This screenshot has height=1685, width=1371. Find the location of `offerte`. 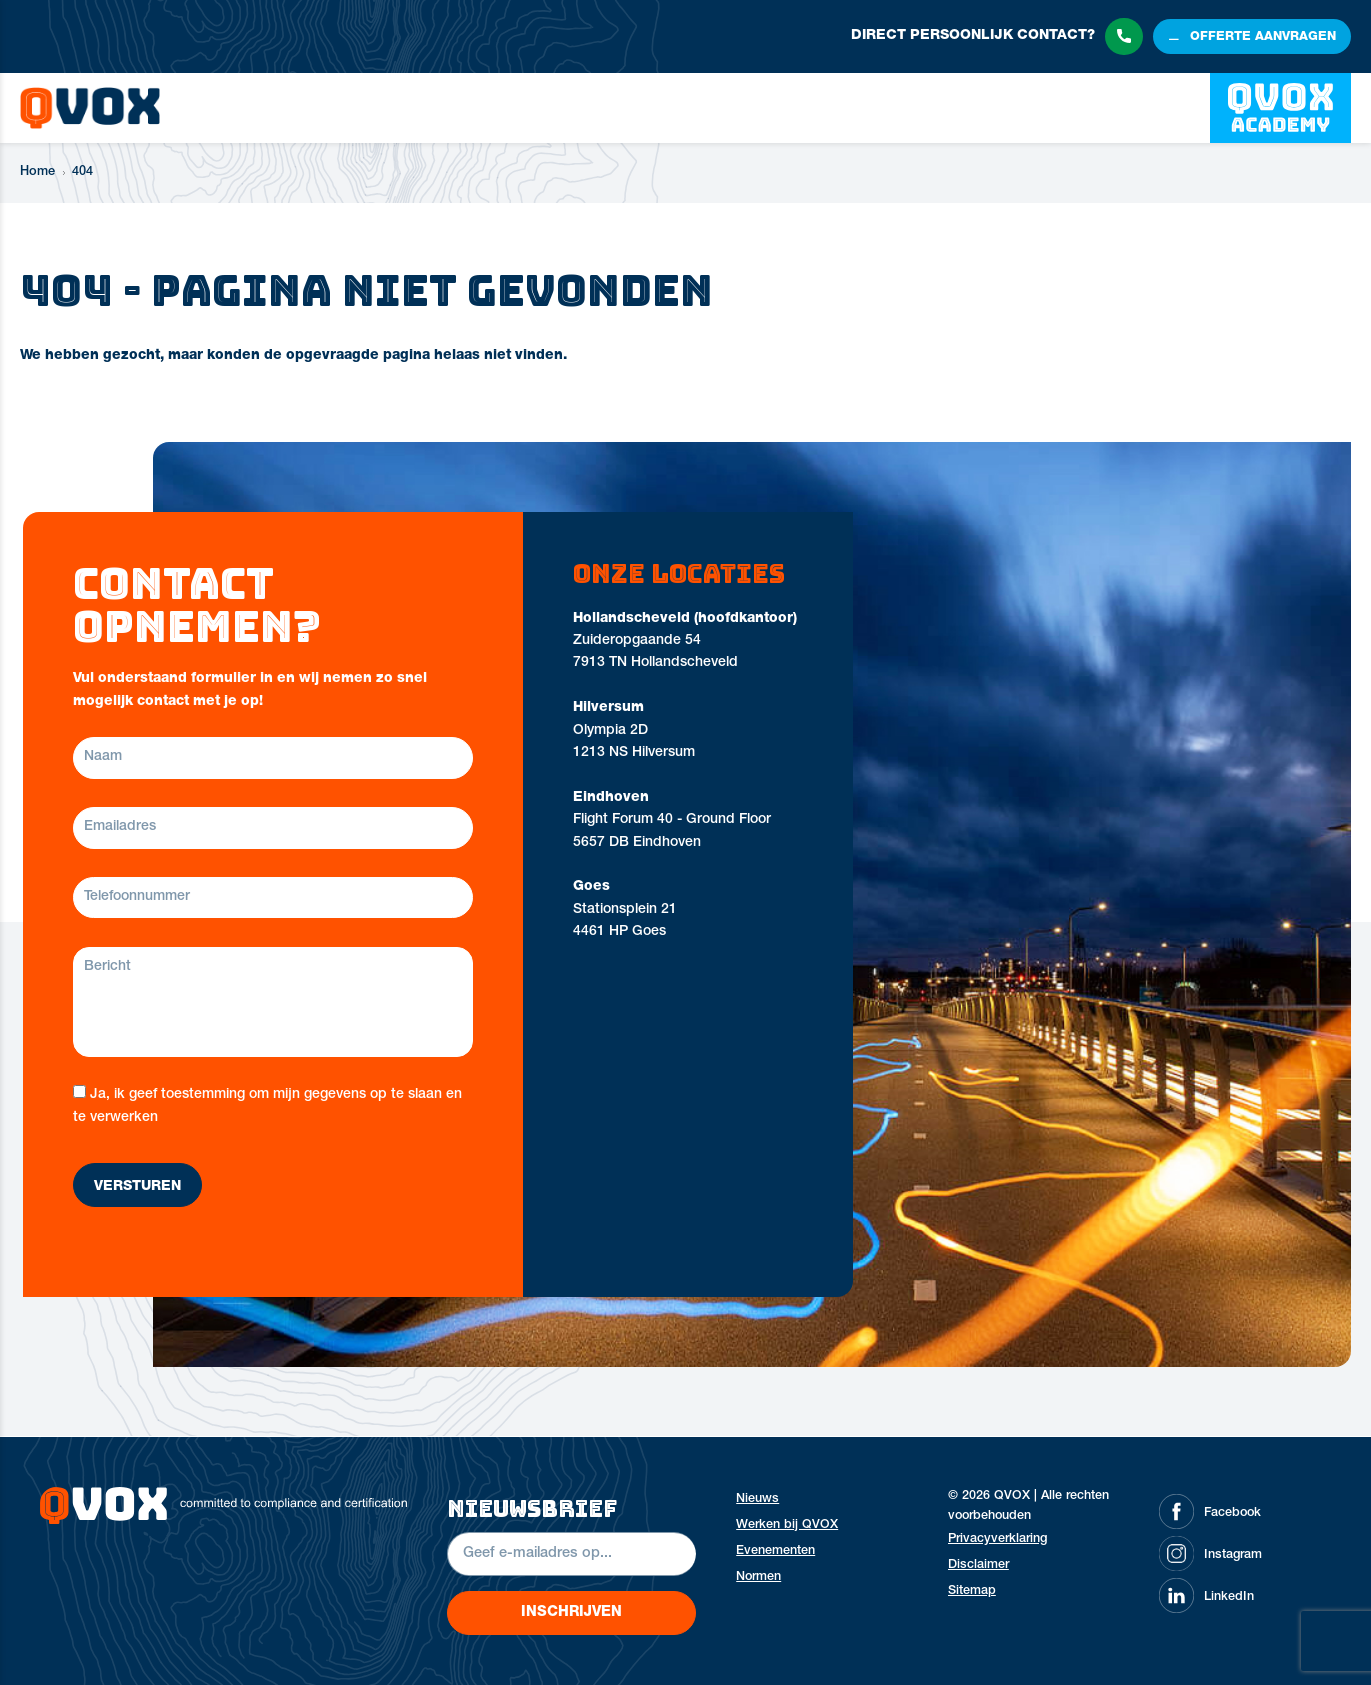

offerte is located at coordinates (1263, 38).